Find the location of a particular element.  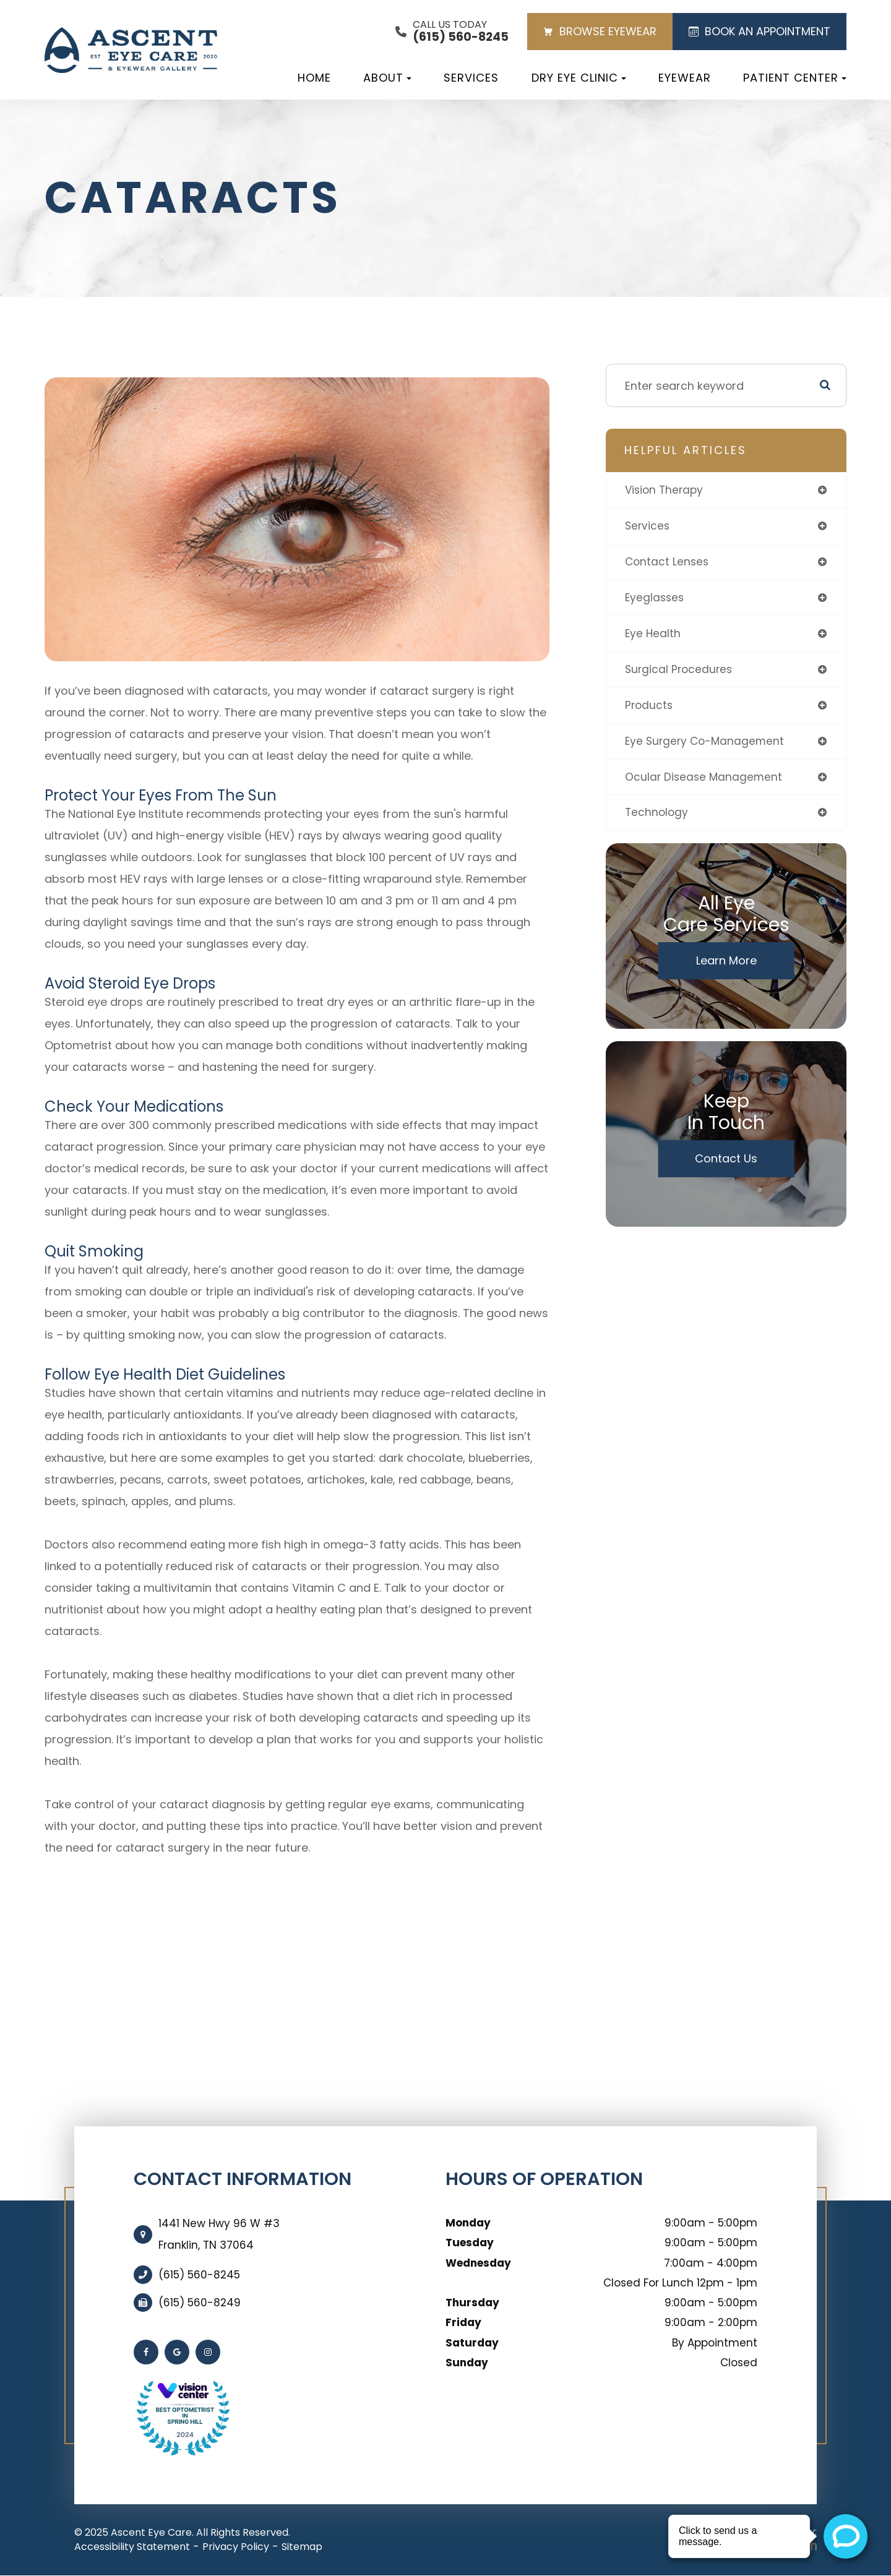

Services is located at coordinates (471, 77).